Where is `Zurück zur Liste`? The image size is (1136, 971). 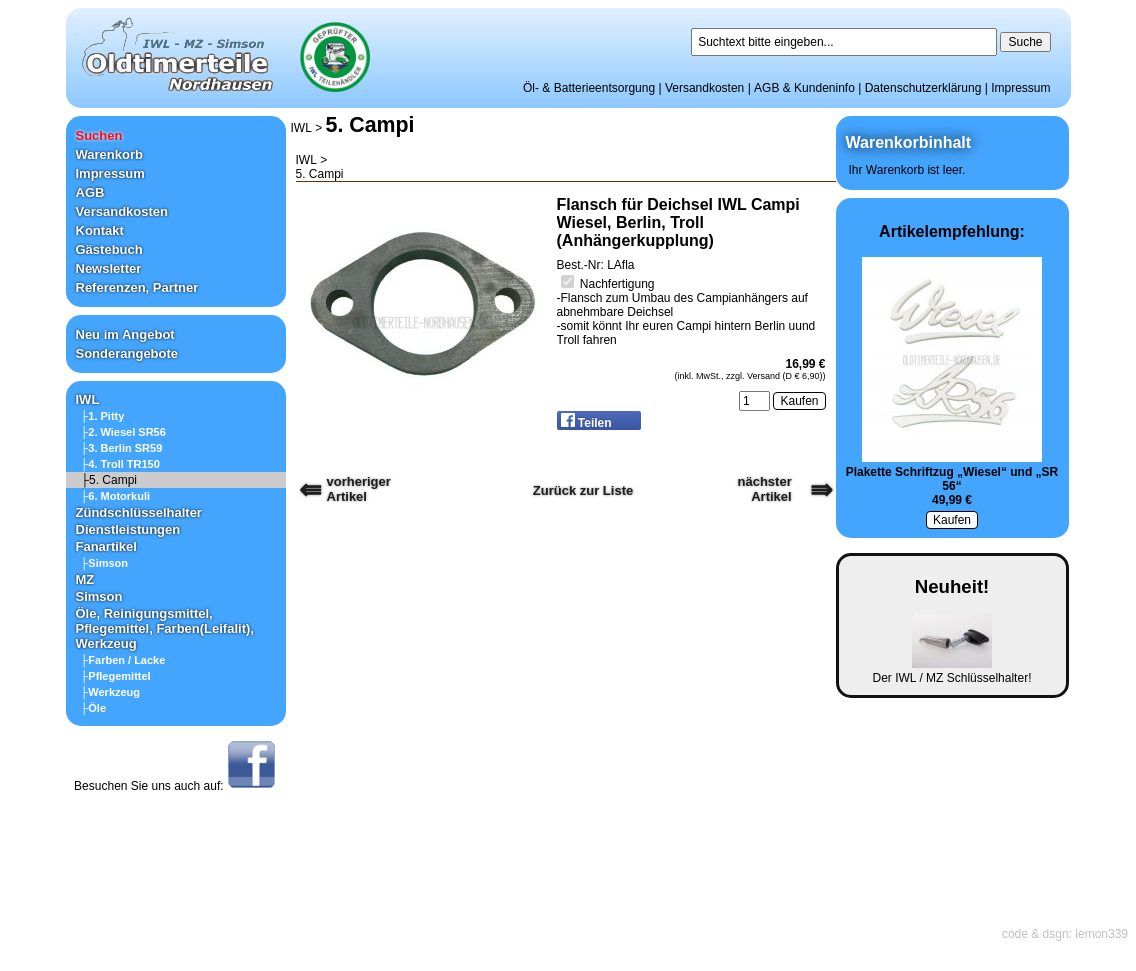
Zurück zur Liste is located at coordinates (583, 490).